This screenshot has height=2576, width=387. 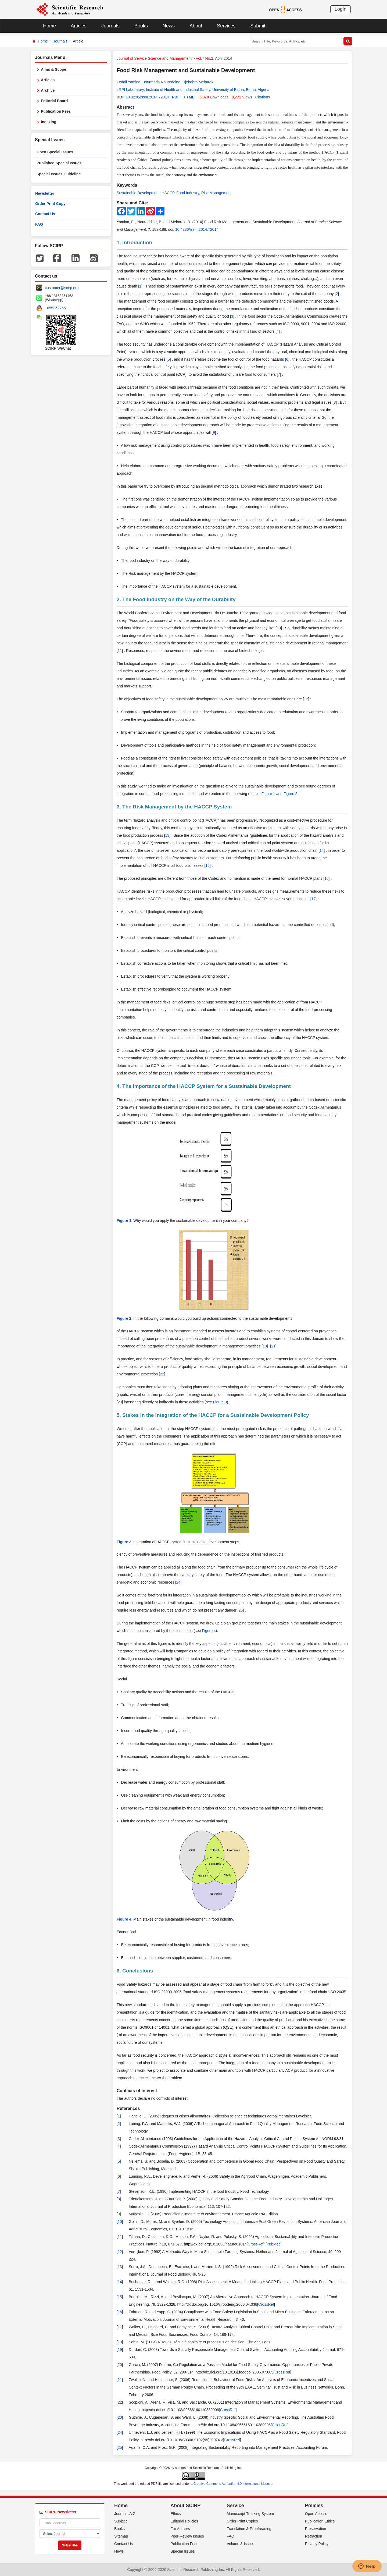 I want to click on 18, so click(x=265, y=1346).